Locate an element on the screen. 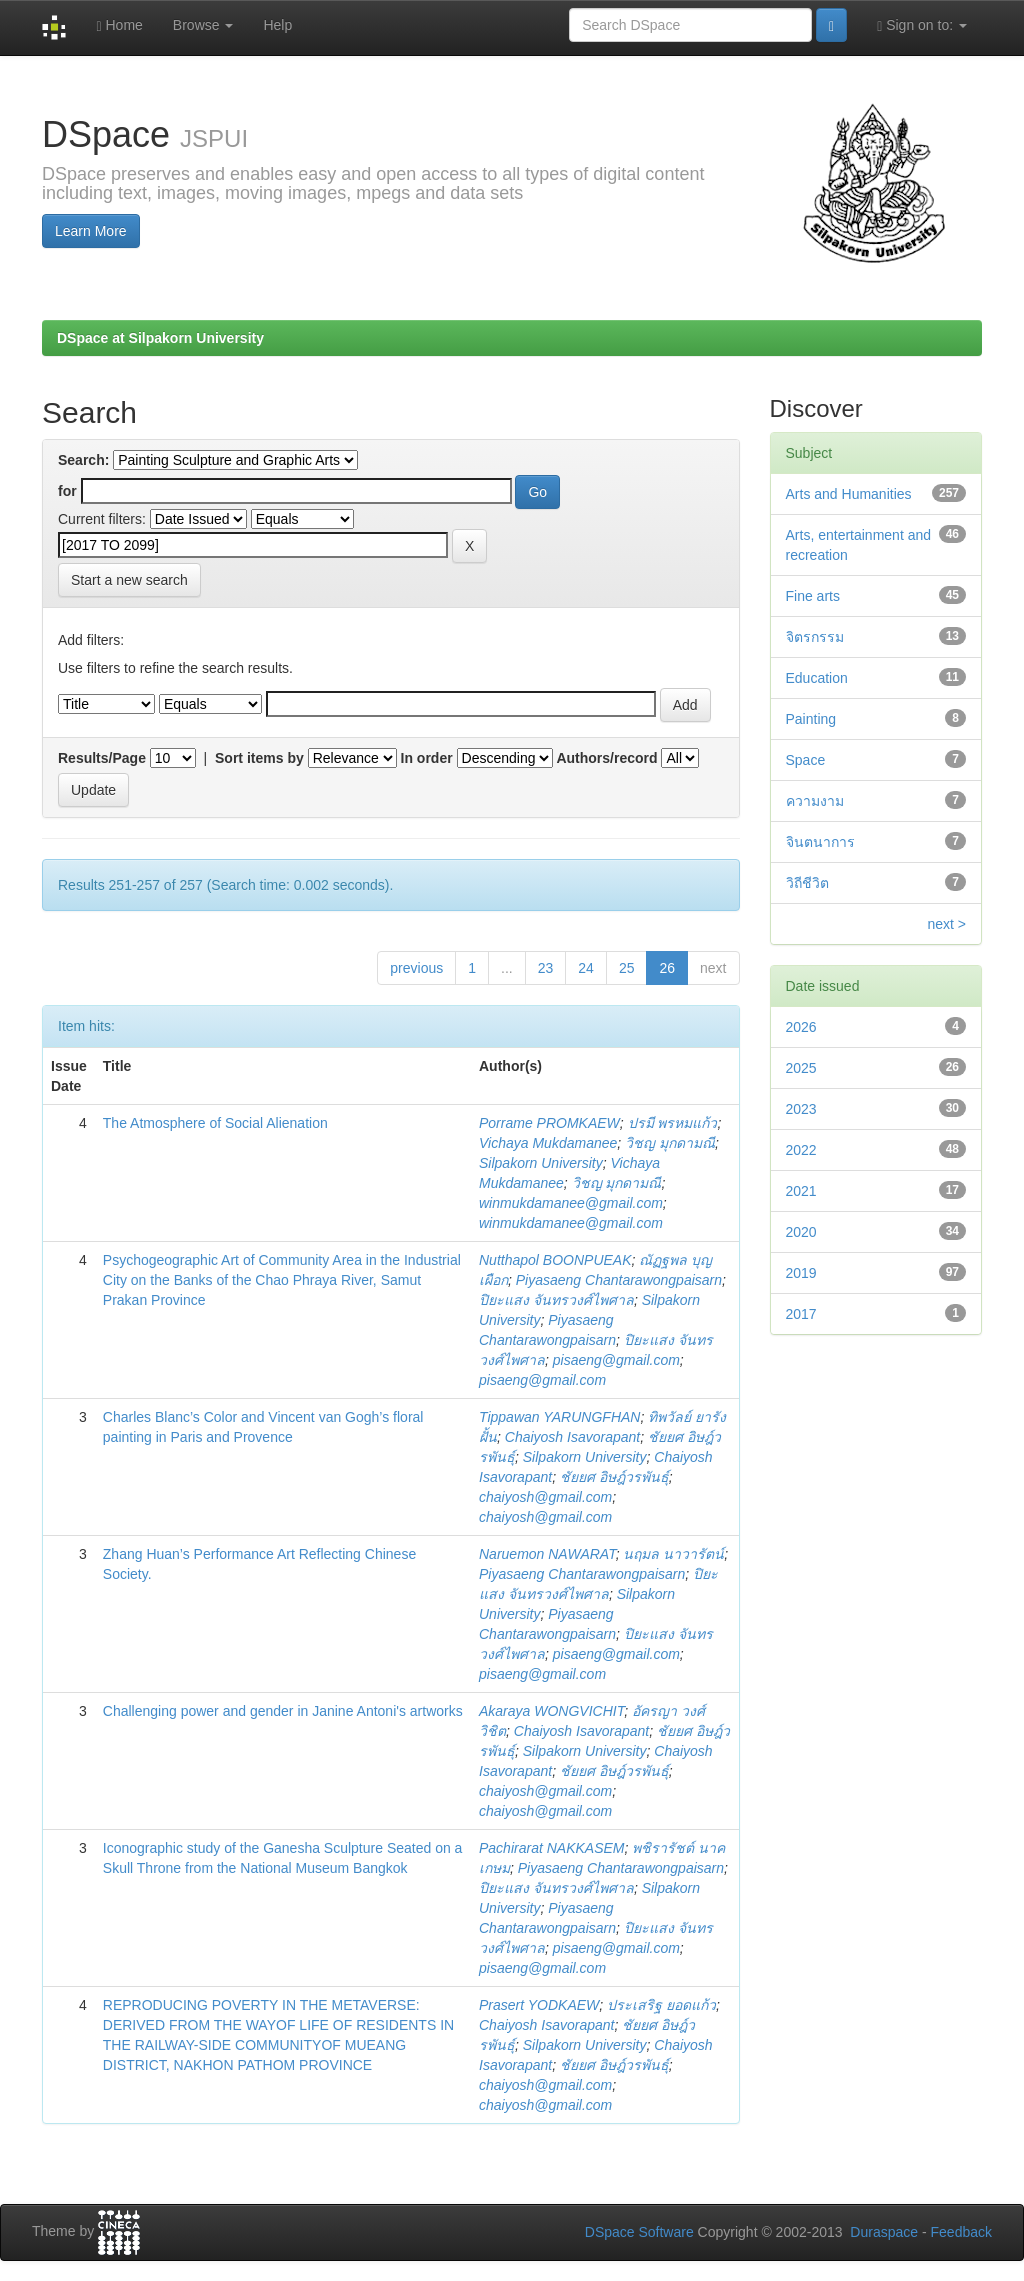  Feedback is located at coordinates (961, 2232).